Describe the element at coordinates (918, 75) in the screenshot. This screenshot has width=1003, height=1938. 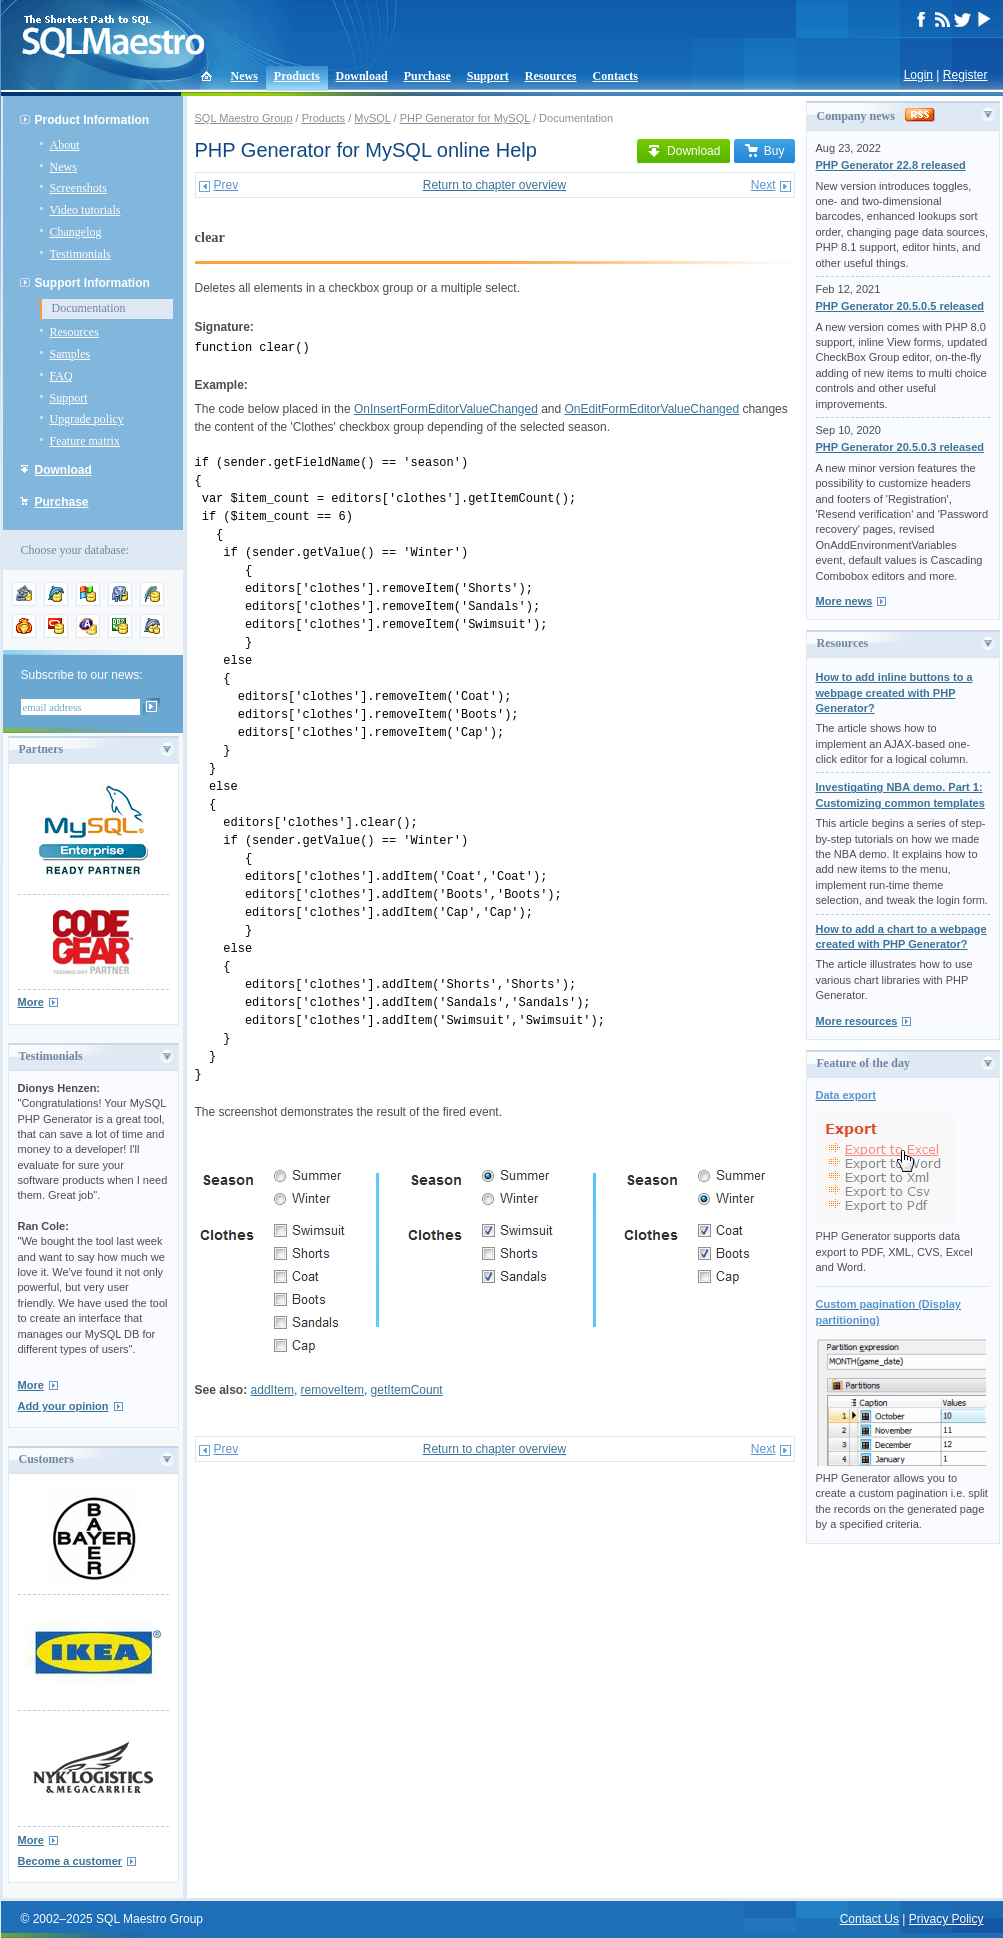
I see `Login` at that location.